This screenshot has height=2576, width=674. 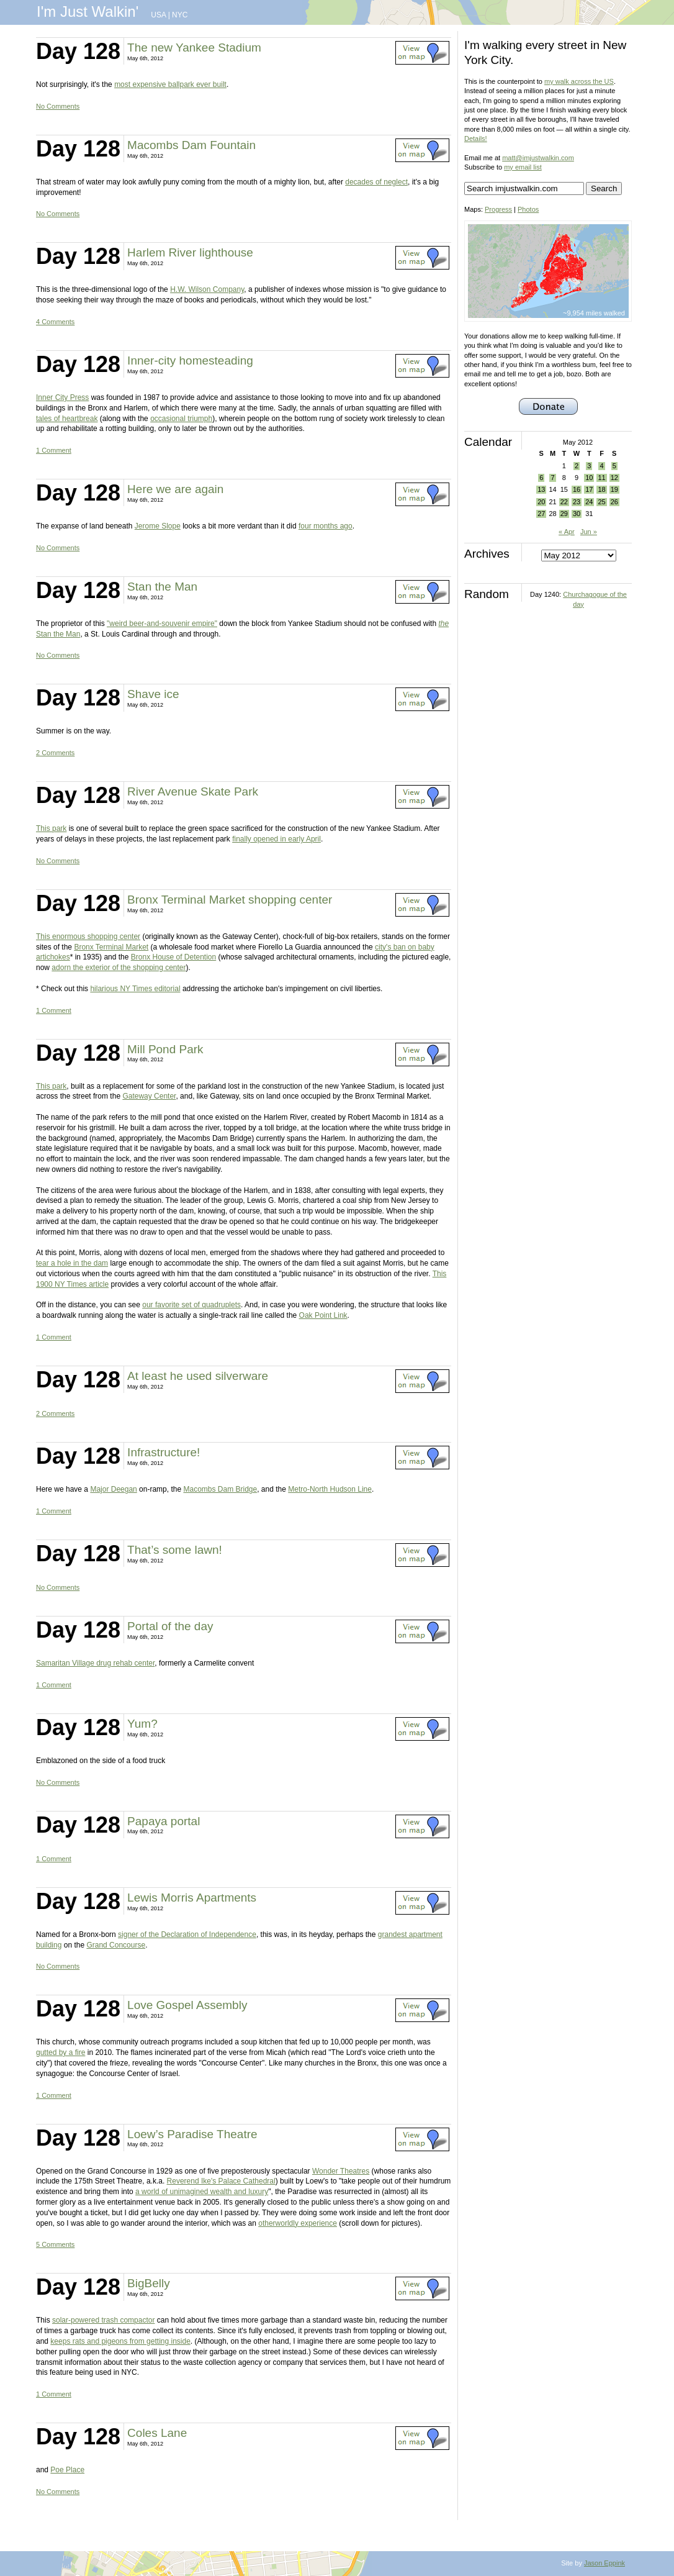 I want to click on Progress, so click(x=498, y=209).